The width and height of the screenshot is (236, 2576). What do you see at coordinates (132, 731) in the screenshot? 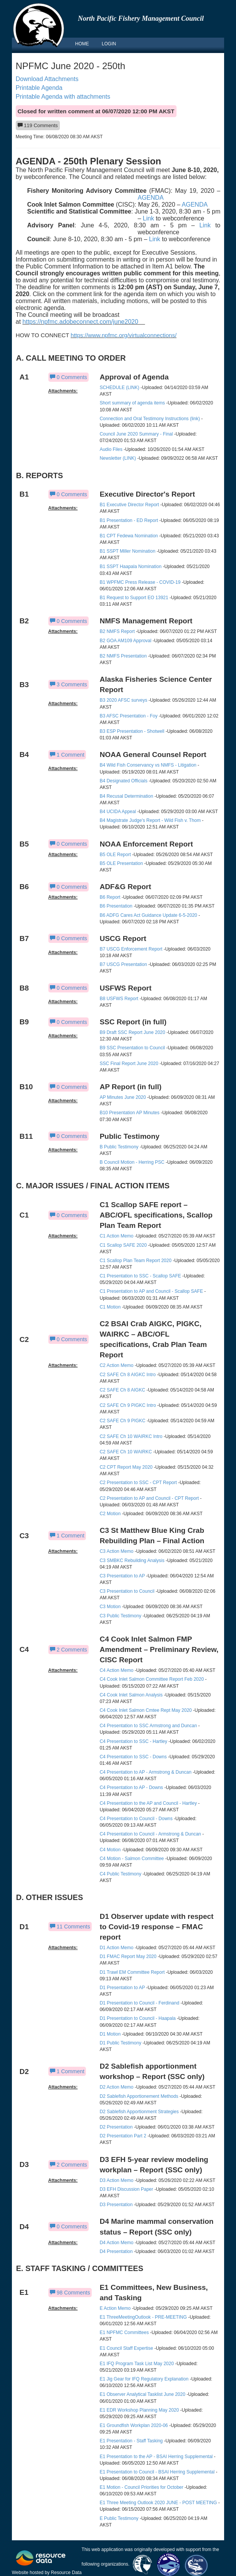
I see `B3 ESP Presentation - Shotwell` at bounding box center [132, 731].